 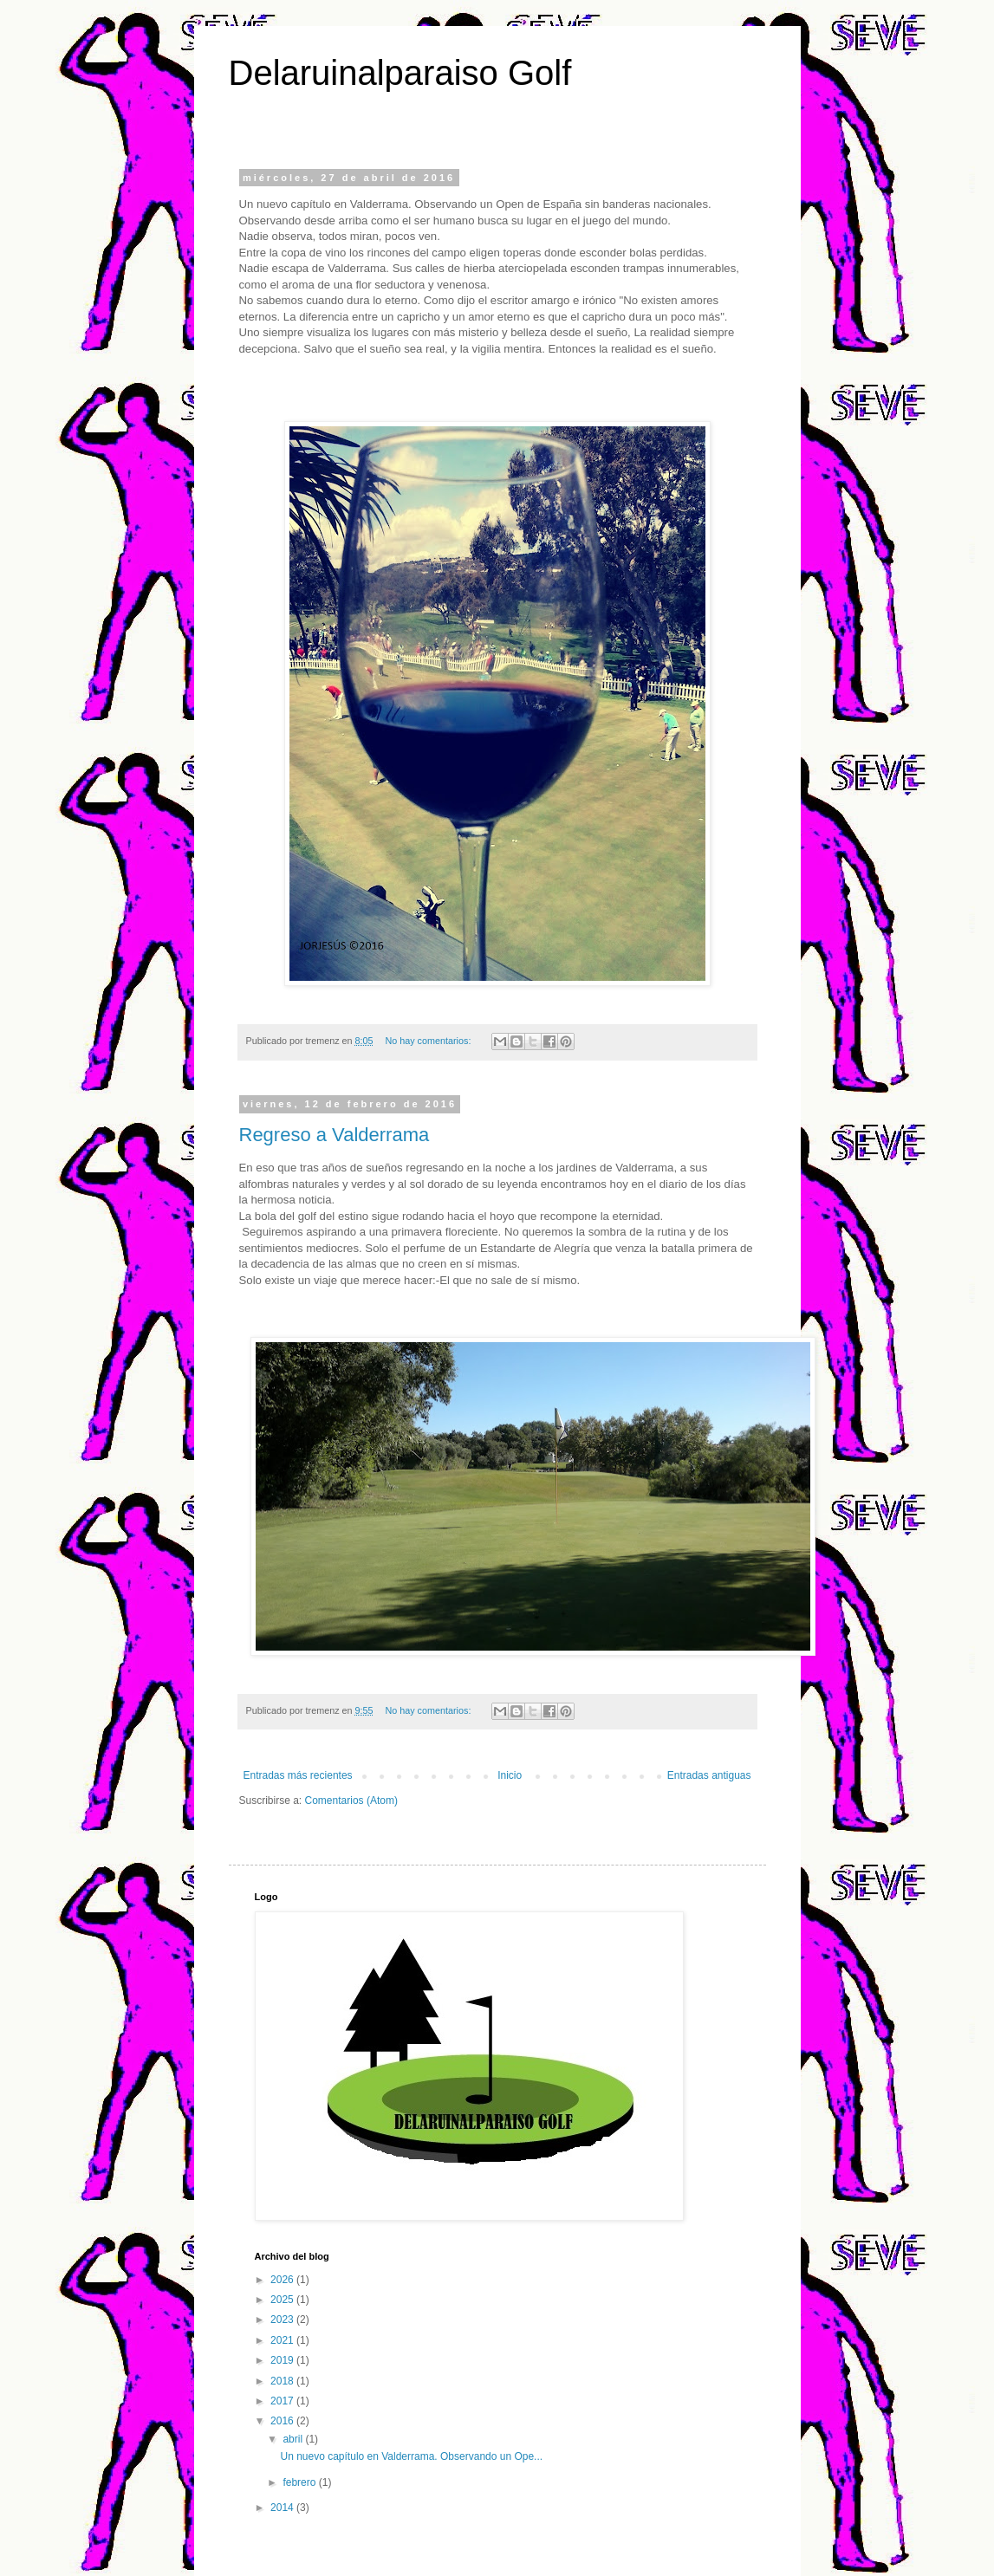 I want to click on 2026, so click(x=283, y=2280).